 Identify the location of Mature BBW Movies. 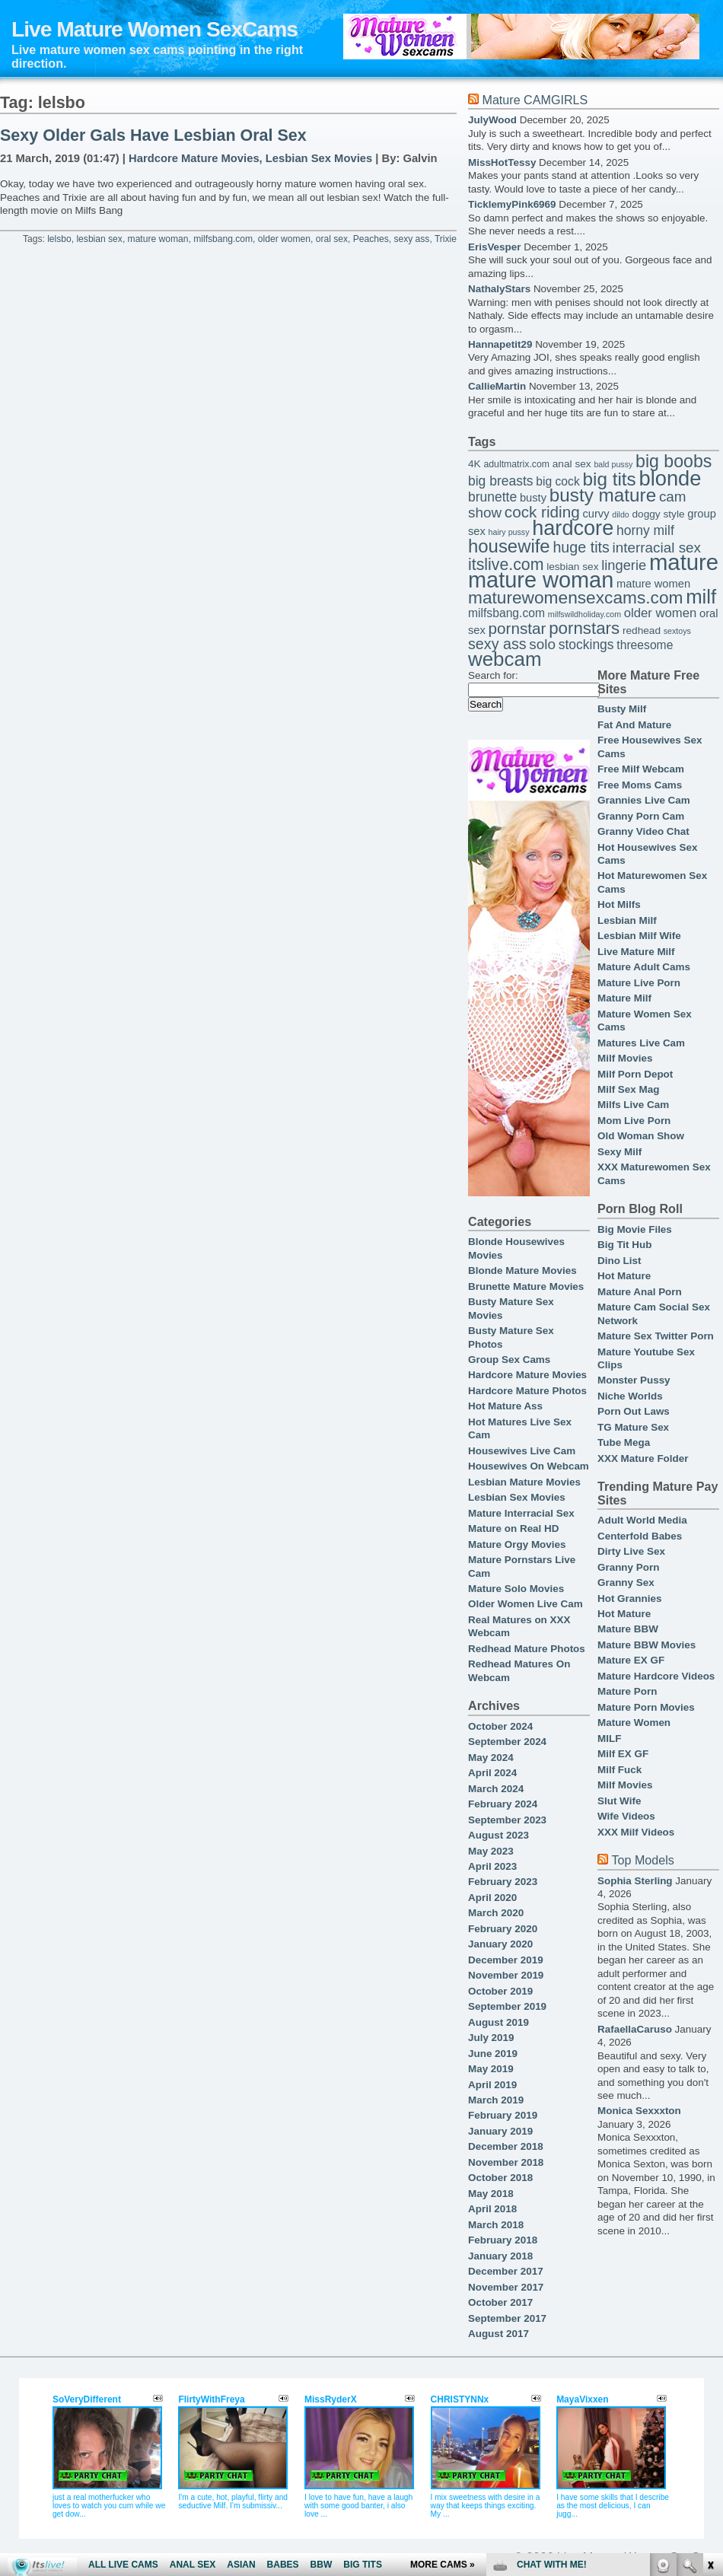
(646, 1645).